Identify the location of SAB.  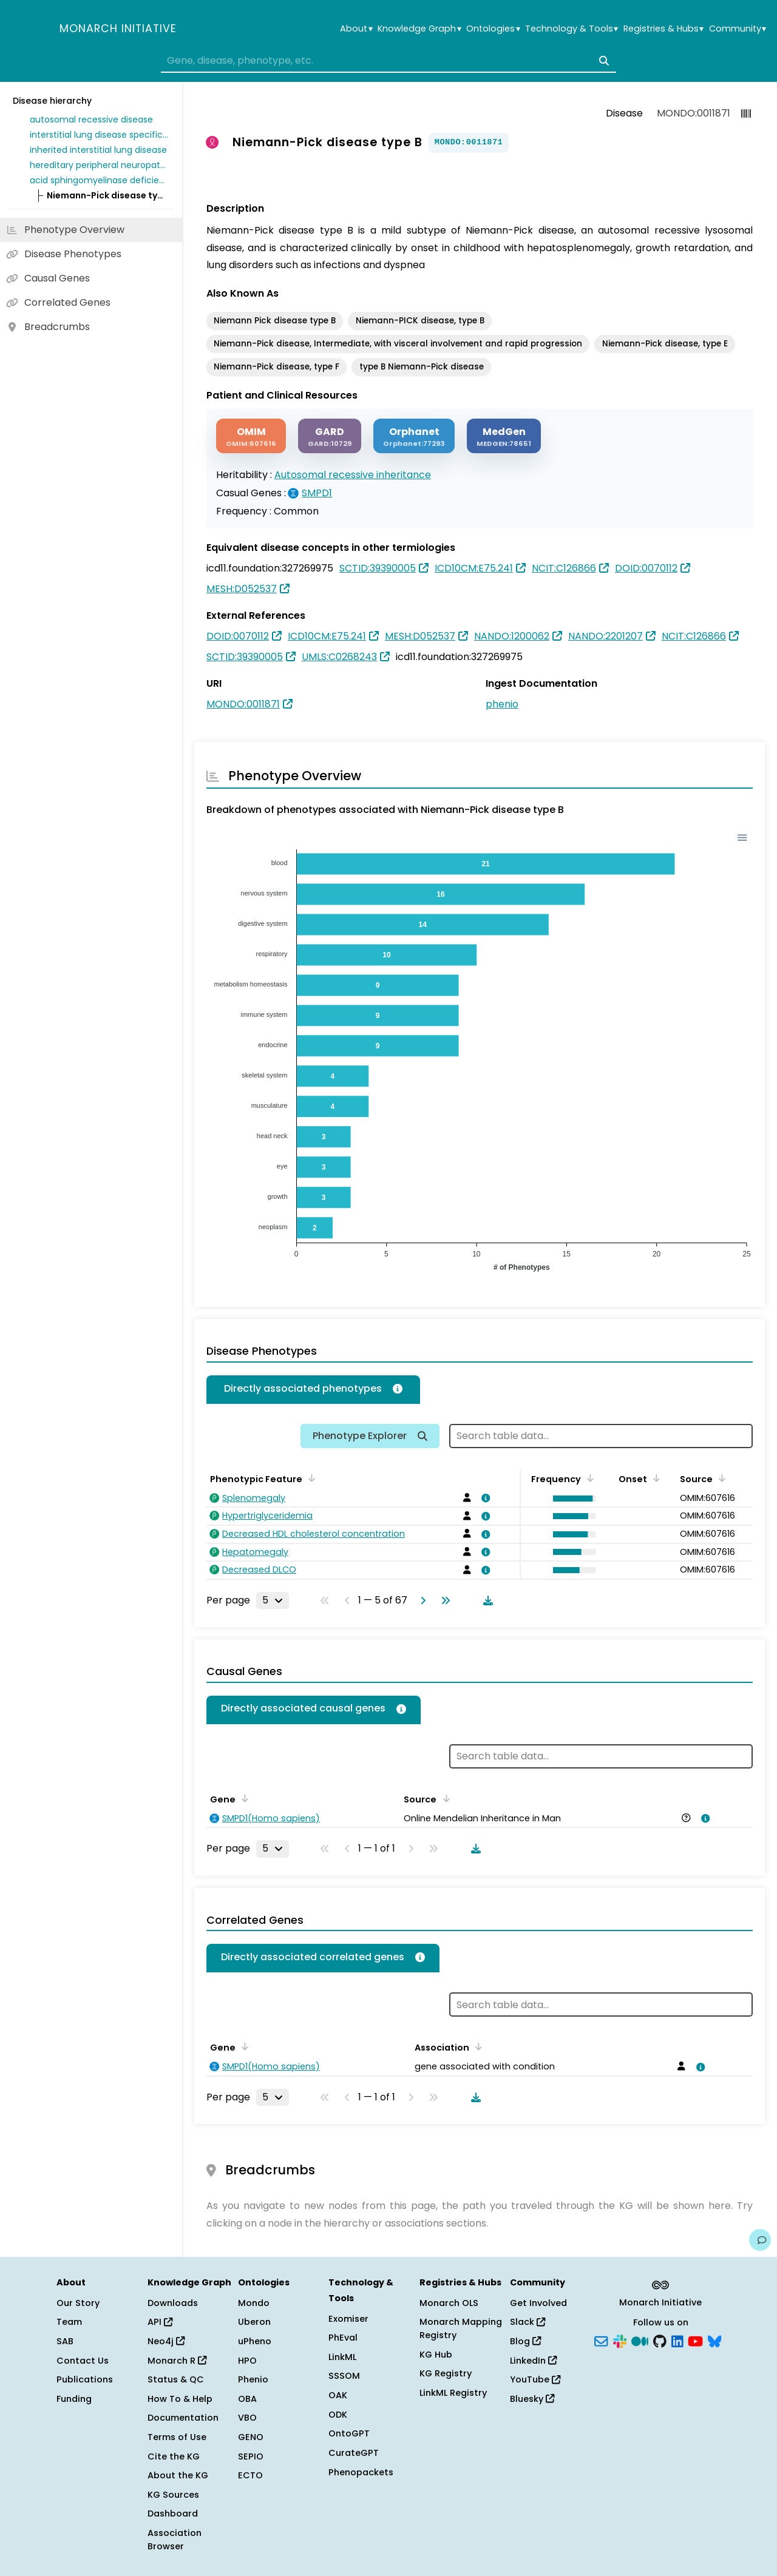
(64, 2341).